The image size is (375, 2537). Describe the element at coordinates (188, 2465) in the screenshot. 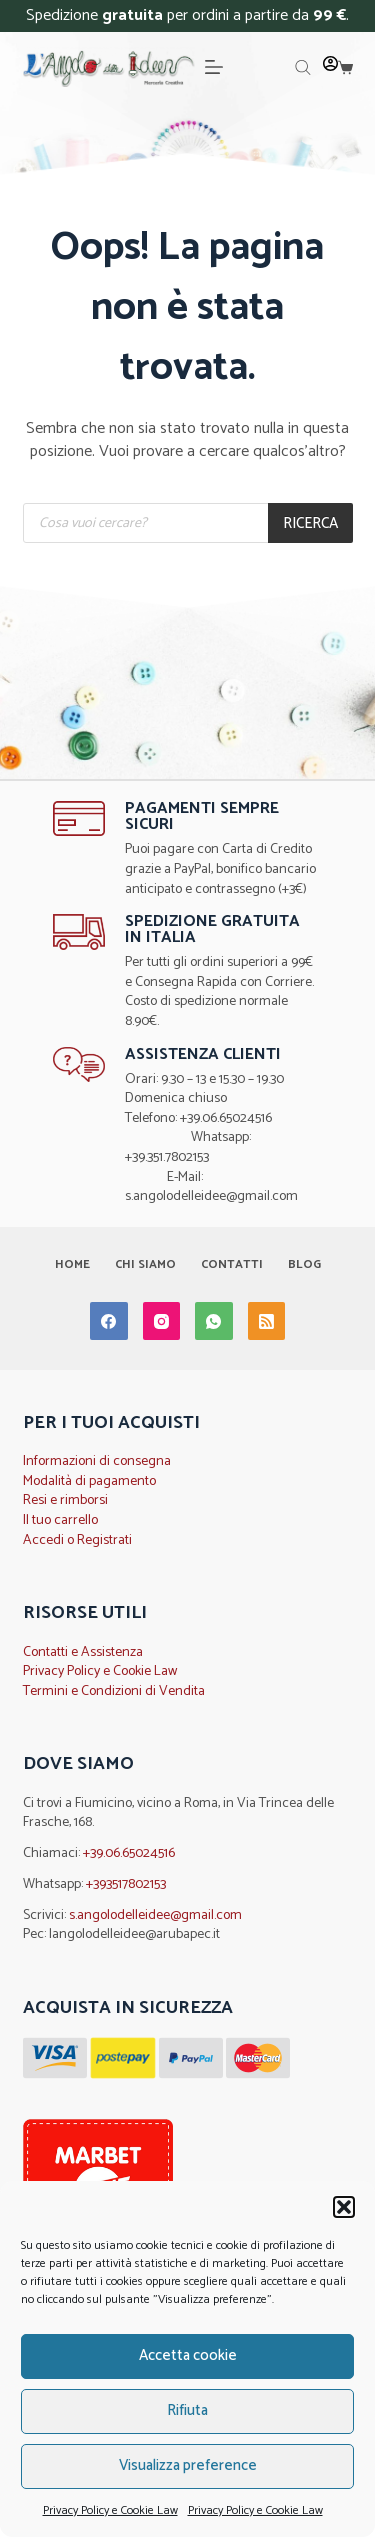

I see `Visualizza preference` at that location.